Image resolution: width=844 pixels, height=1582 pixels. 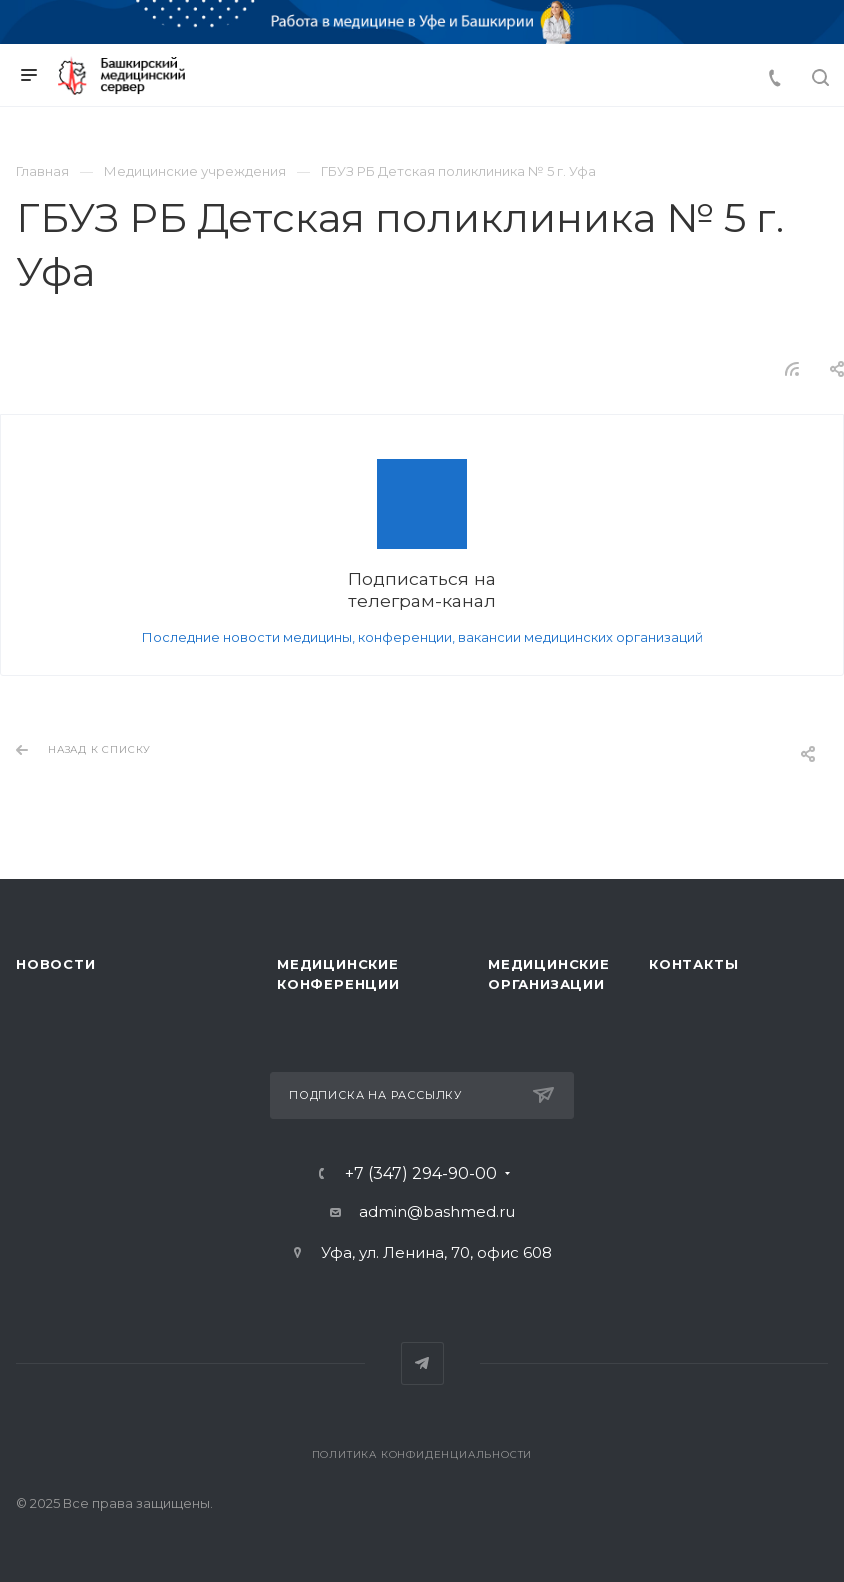 I want to click on Контакты, so click(x=693, y=964).